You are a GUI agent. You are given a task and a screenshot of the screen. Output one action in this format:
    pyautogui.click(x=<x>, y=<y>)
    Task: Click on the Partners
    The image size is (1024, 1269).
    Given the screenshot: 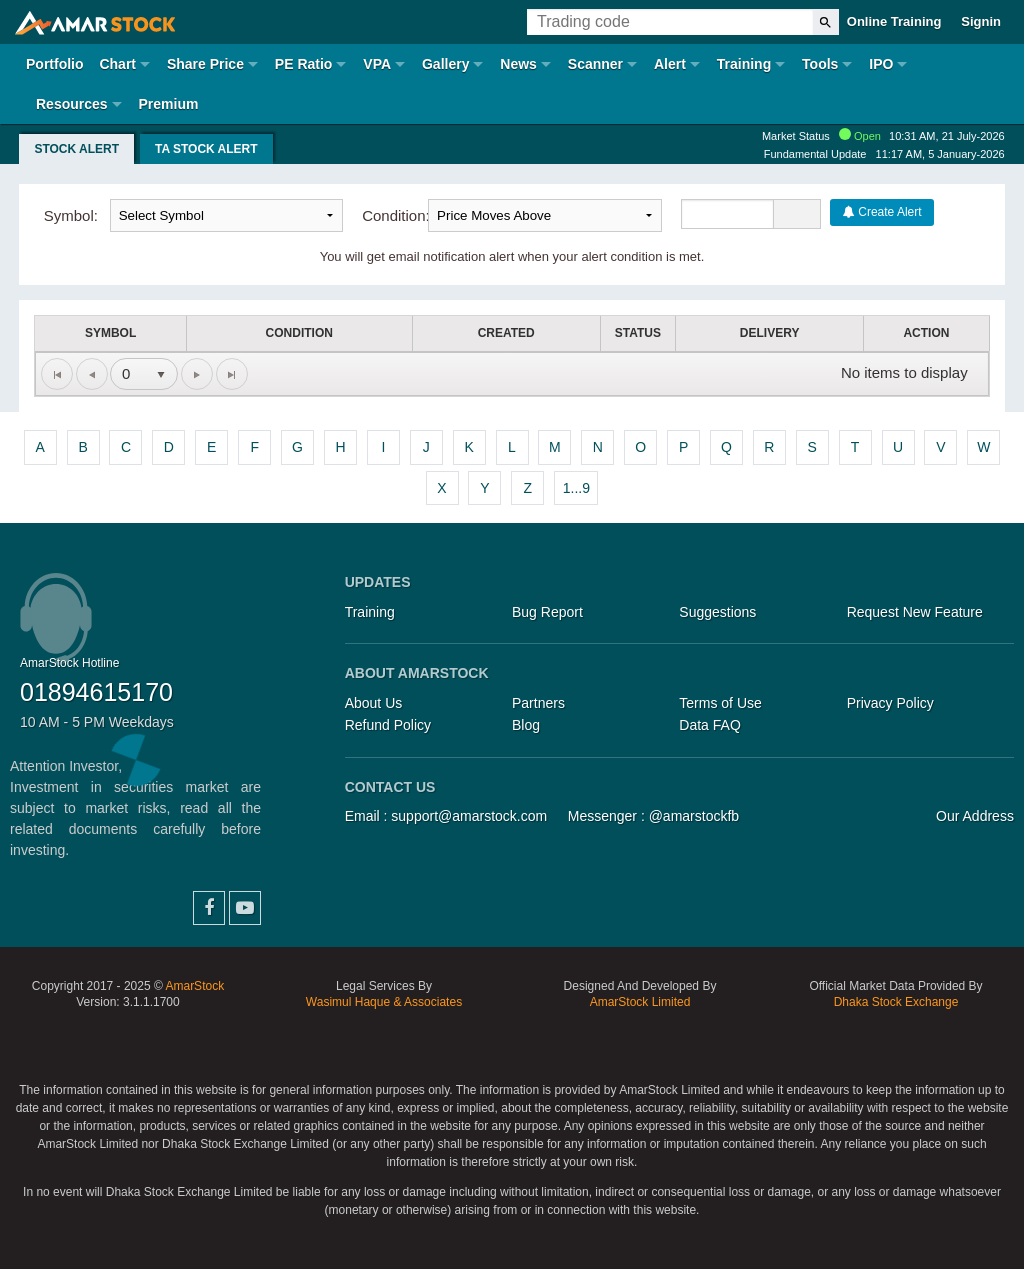 What is the action you would take?
    pyautogui.click(x=538, y=703)
    